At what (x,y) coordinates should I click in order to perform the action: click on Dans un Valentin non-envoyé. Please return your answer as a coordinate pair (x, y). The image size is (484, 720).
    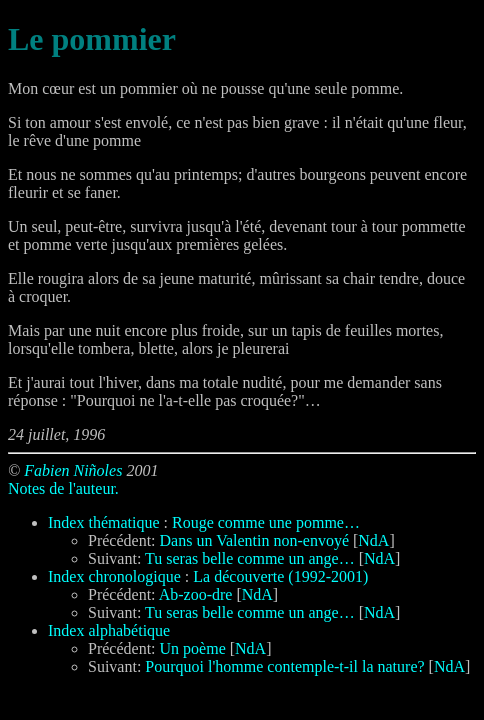
    Looking at the image, I should click on (254, 540).